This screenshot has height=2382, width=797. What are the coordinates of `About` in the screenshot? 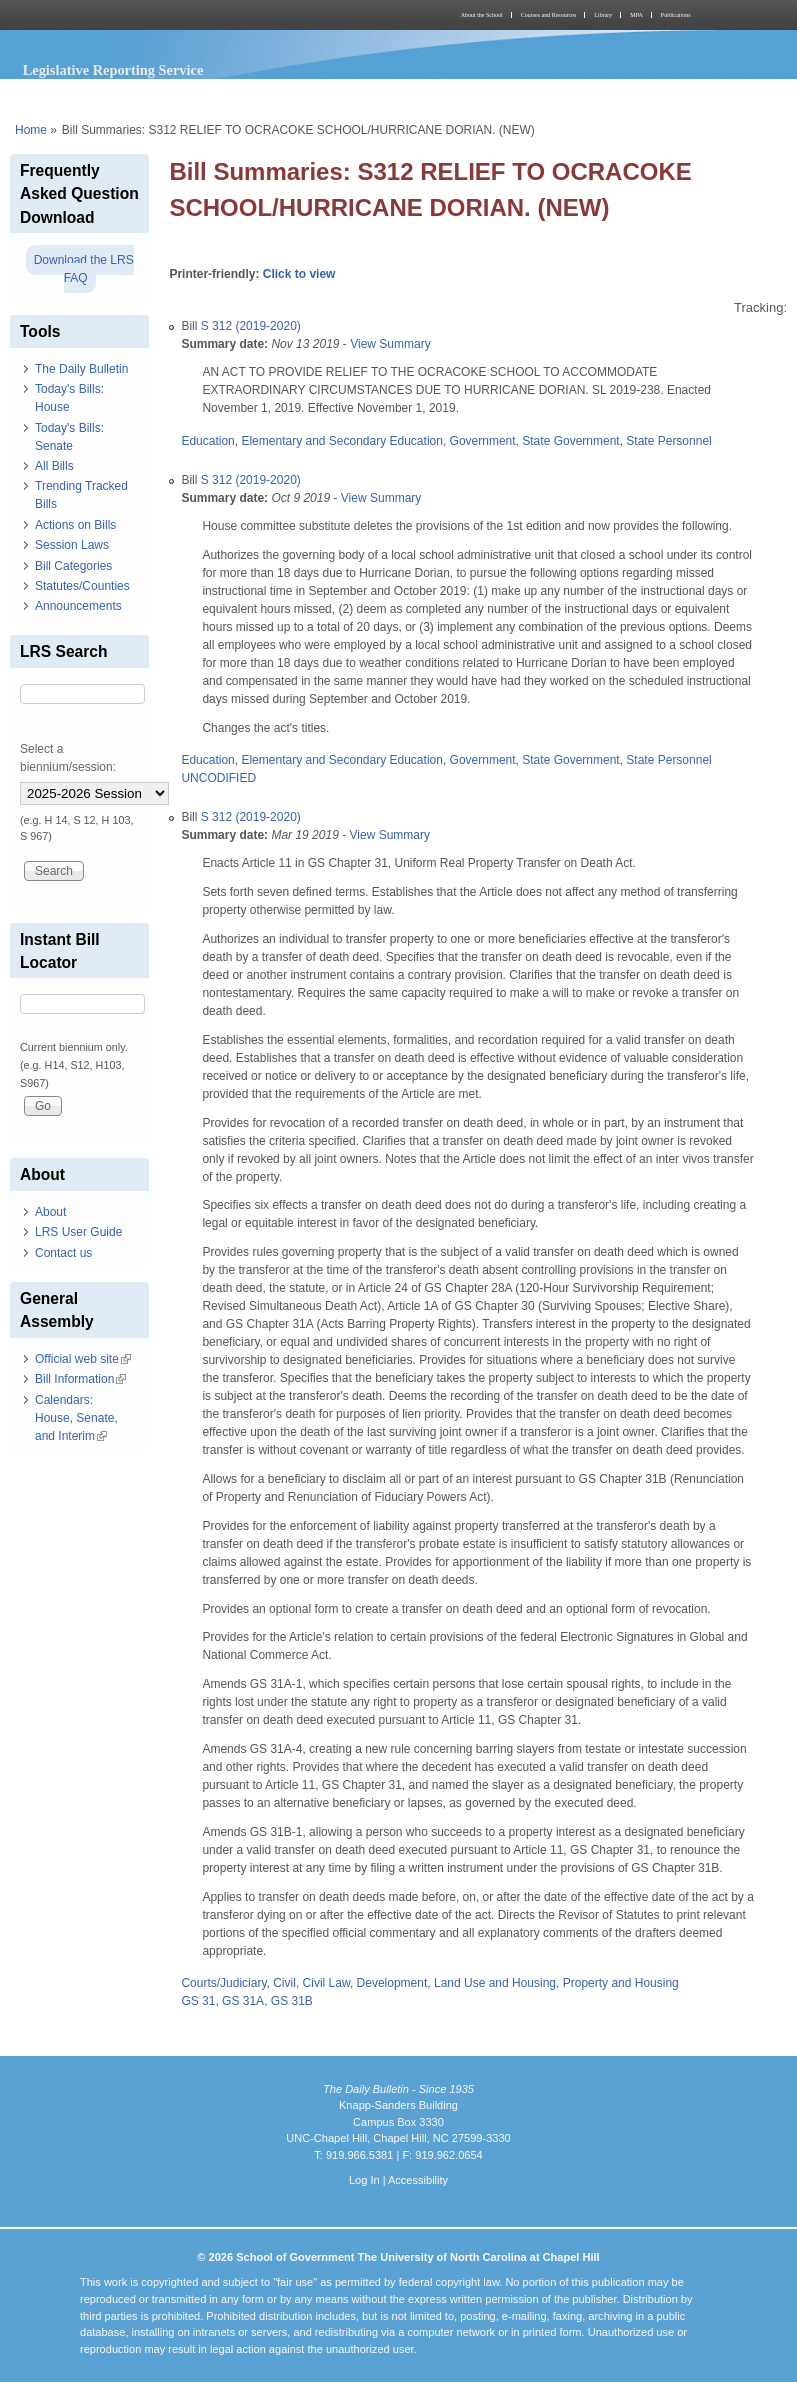 It's located at (50, 1212).